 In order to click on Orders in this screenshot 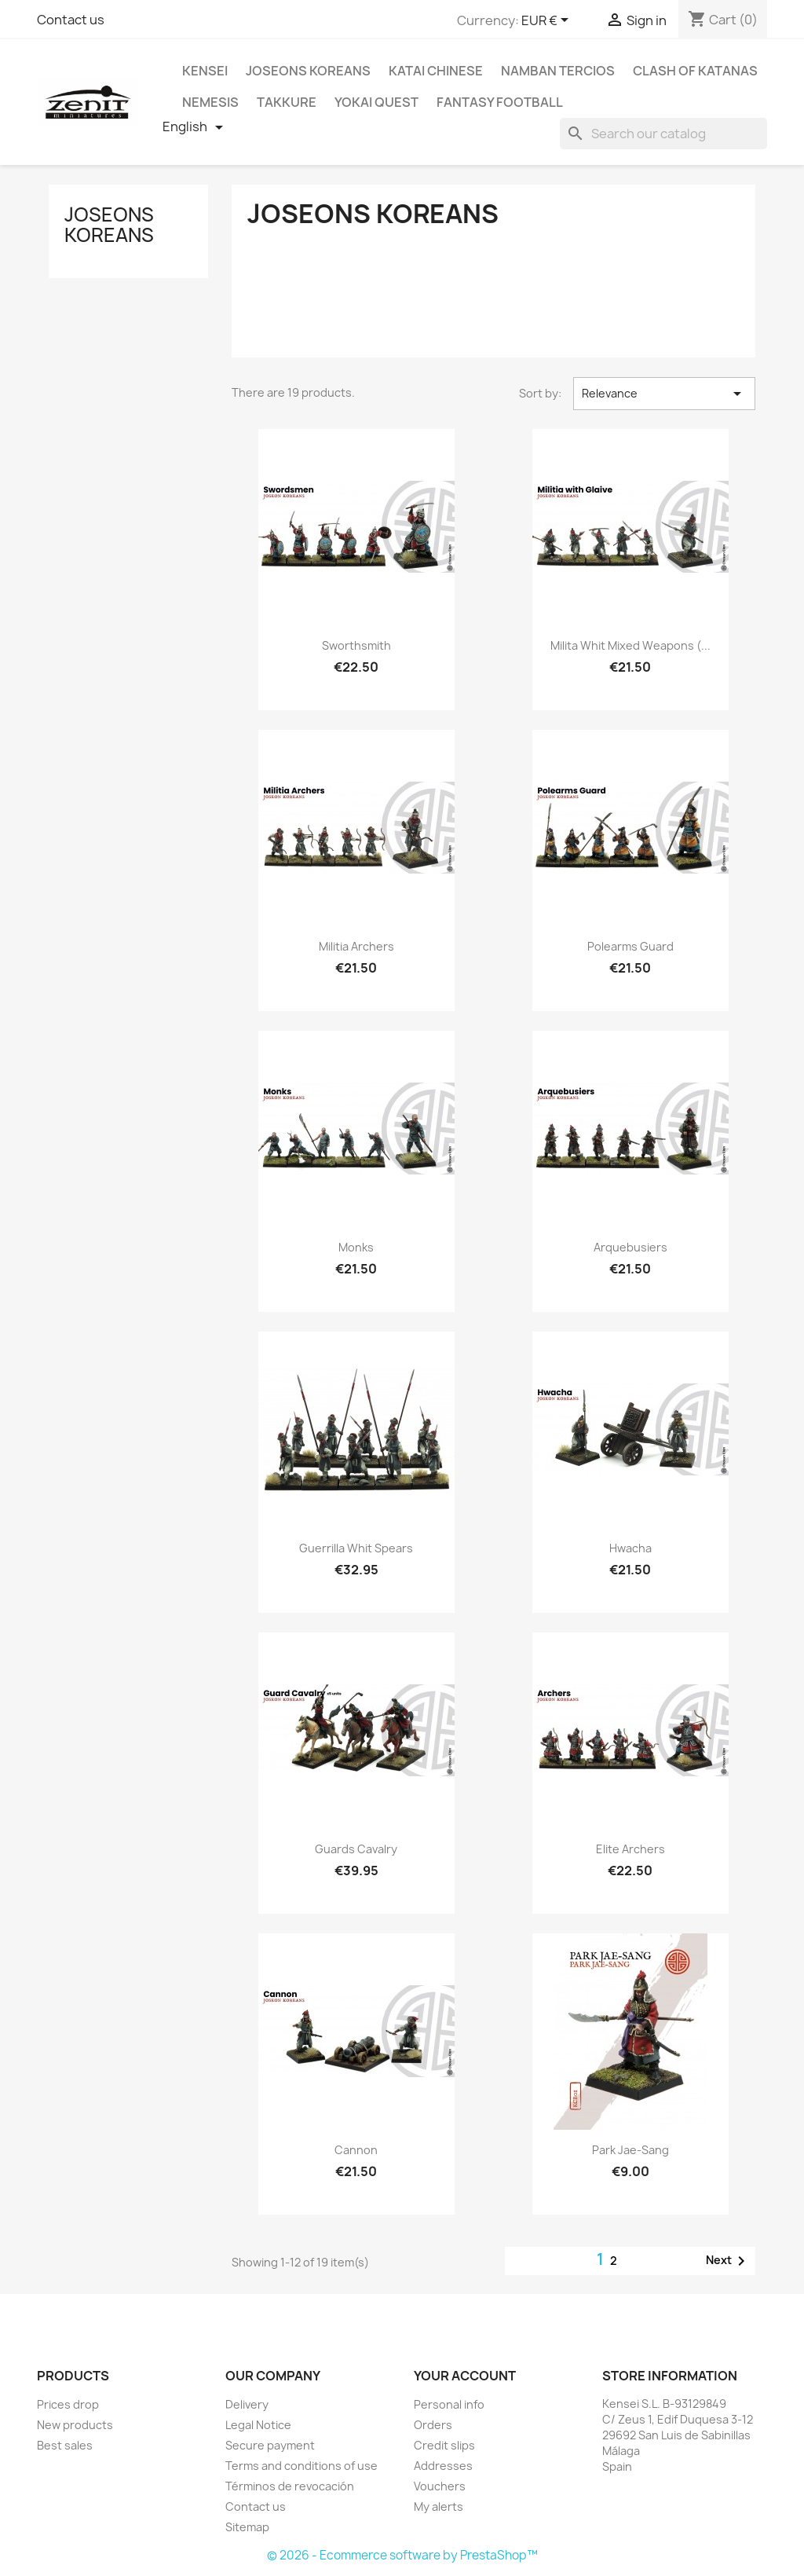, I will do `click(433, 2424)`.